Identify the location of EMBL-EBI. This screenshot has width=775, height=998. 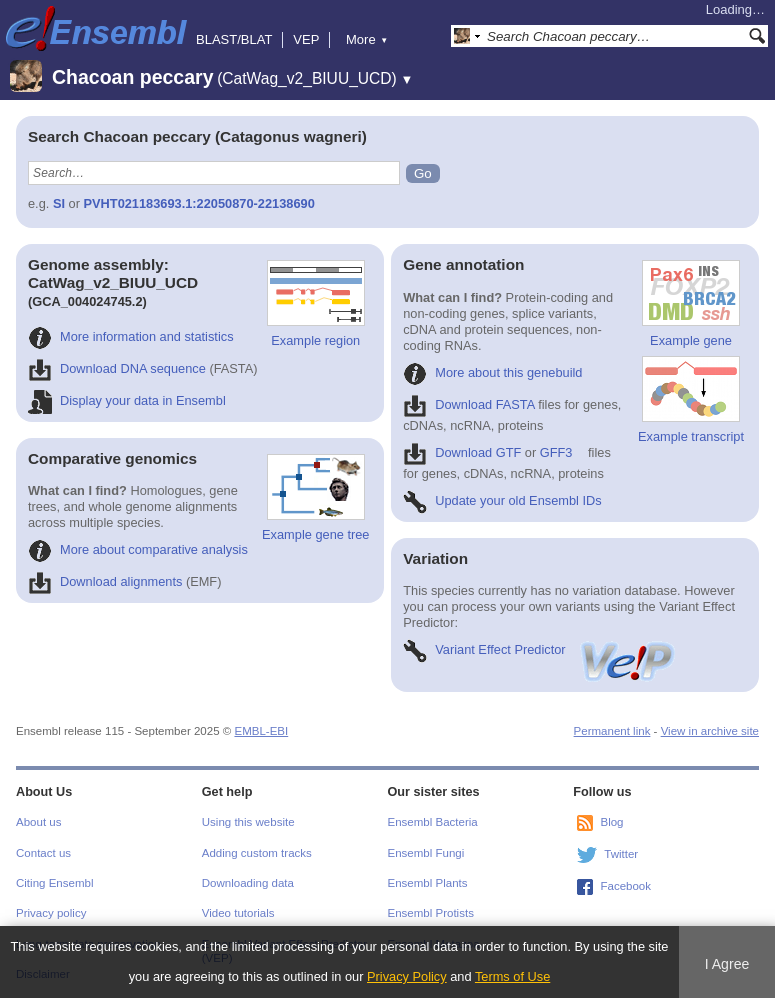
(261, 731).